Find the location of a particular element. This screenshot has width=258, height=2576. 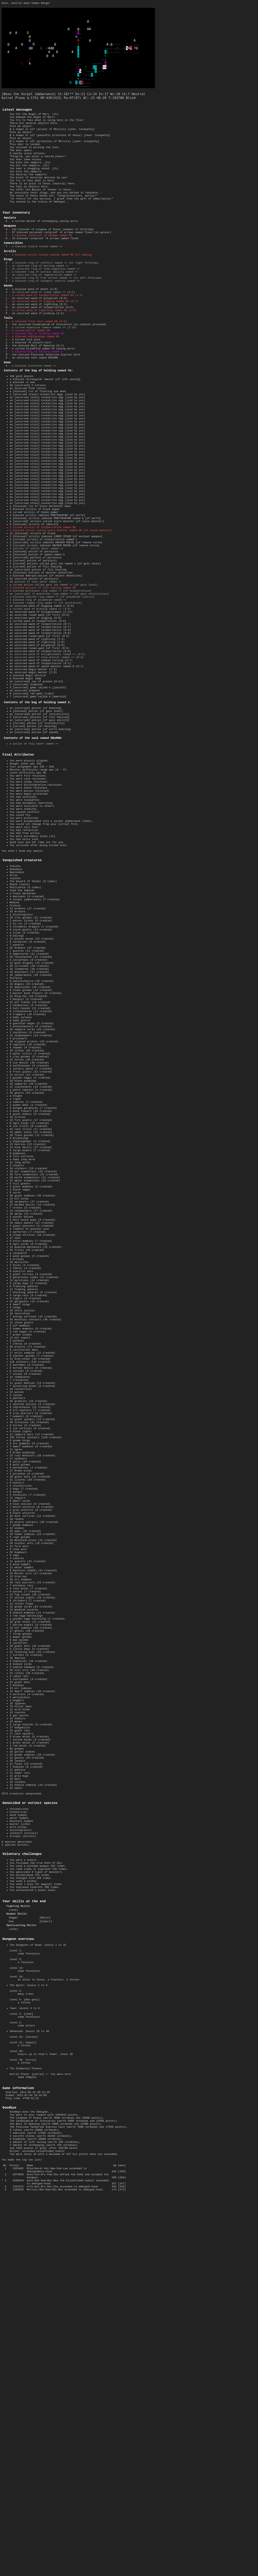

4 gas spores is located at coordinates (19, 2025).